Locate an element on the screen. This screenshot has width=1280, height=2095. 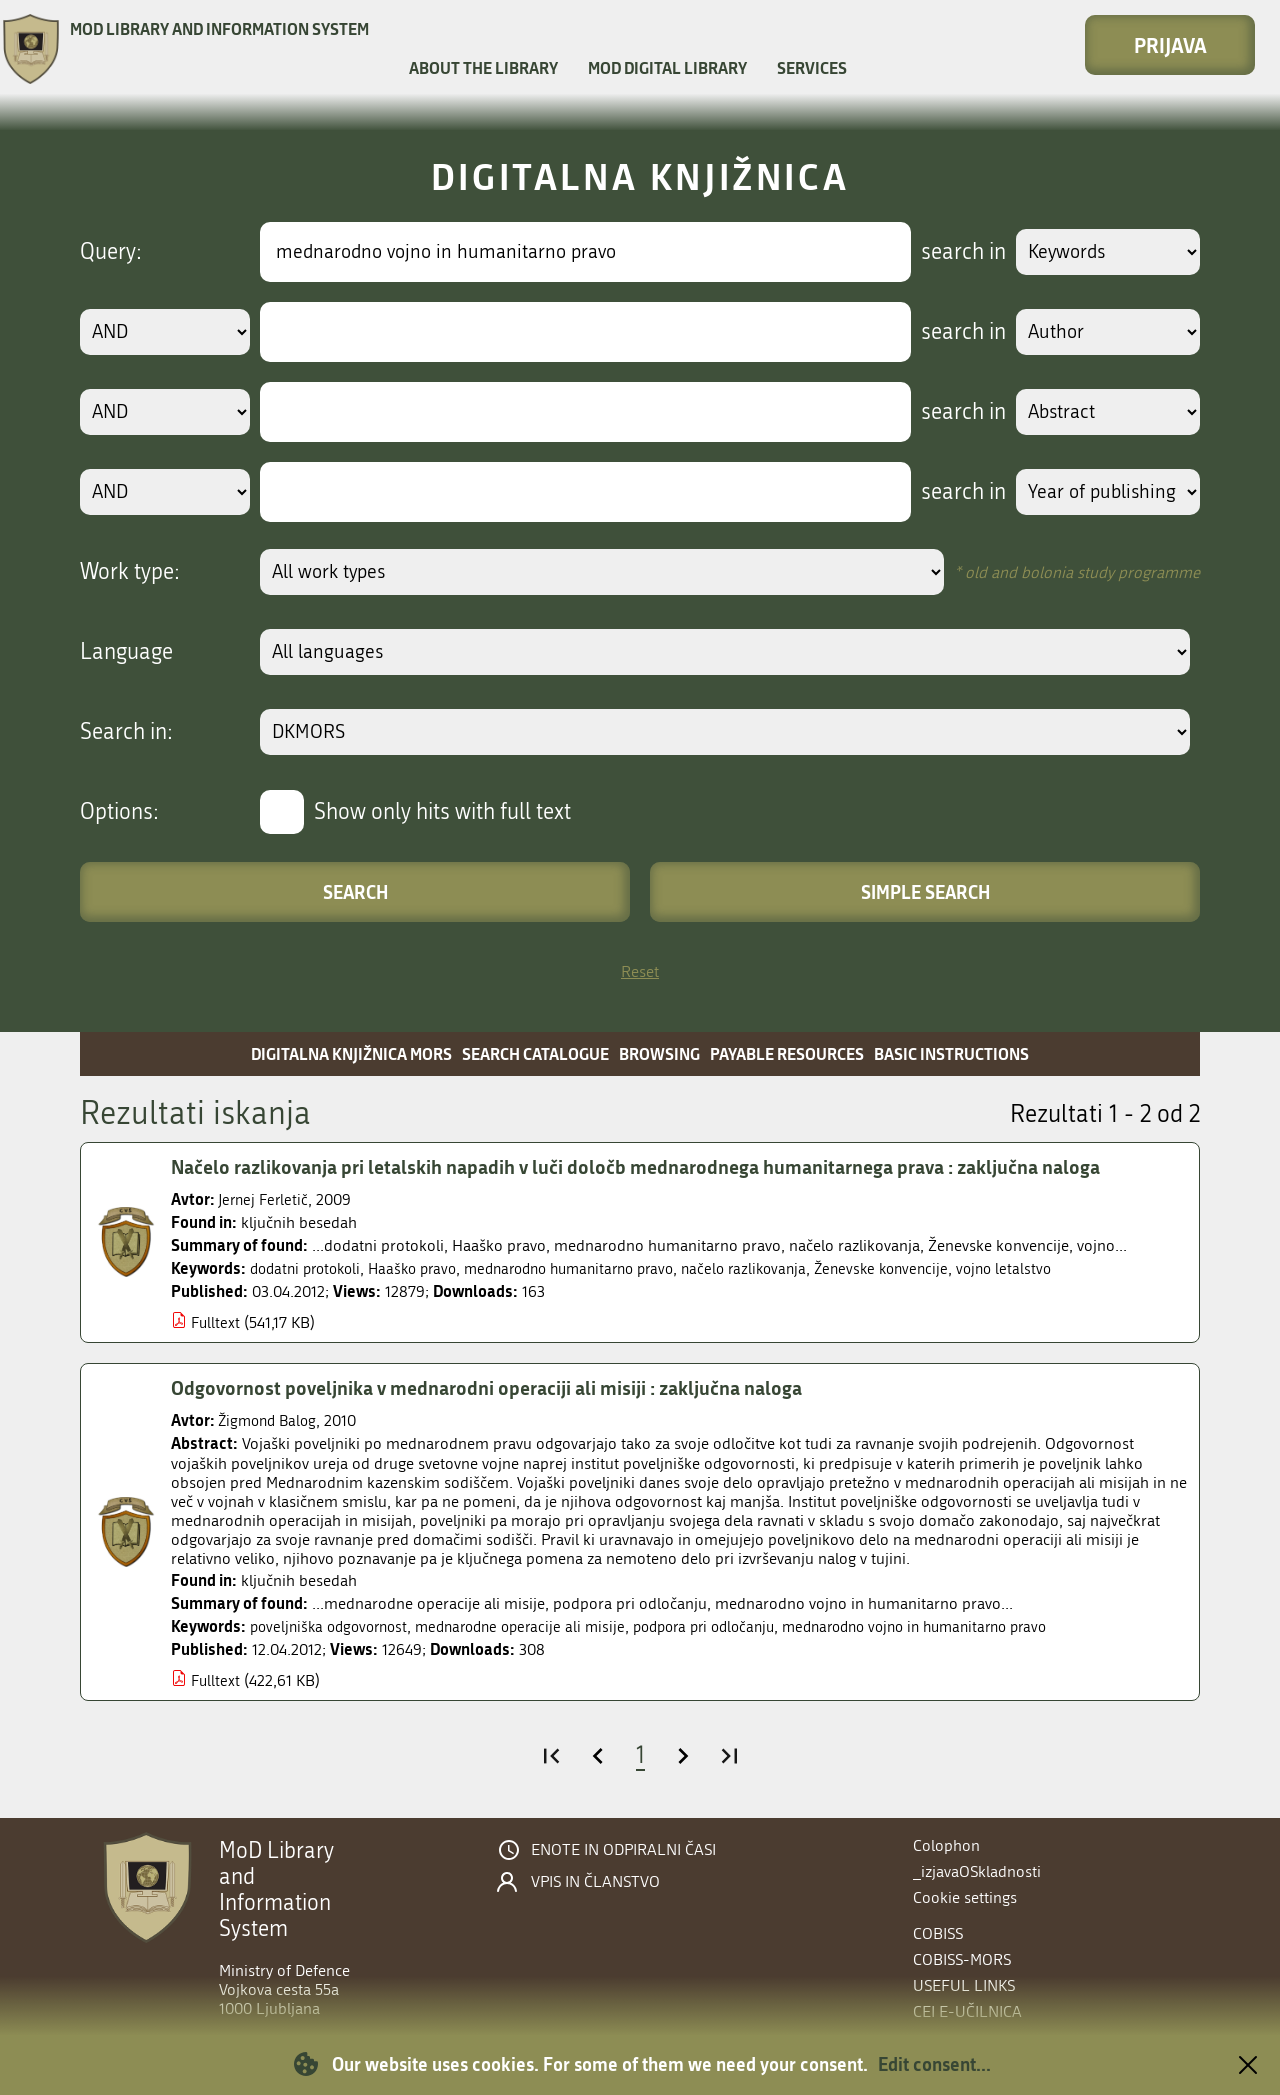
_izjavaOSkladnosti is located at coordinates (977, 1871).